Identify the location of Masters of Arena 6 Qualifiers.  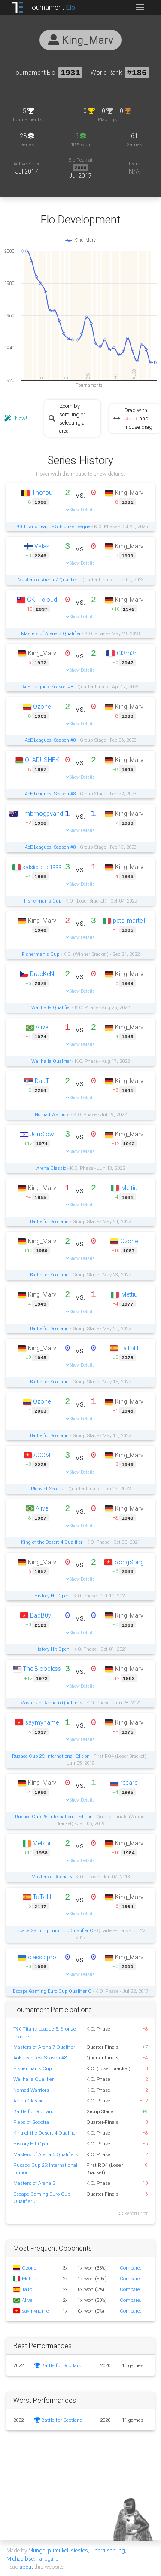
(51, 1702).